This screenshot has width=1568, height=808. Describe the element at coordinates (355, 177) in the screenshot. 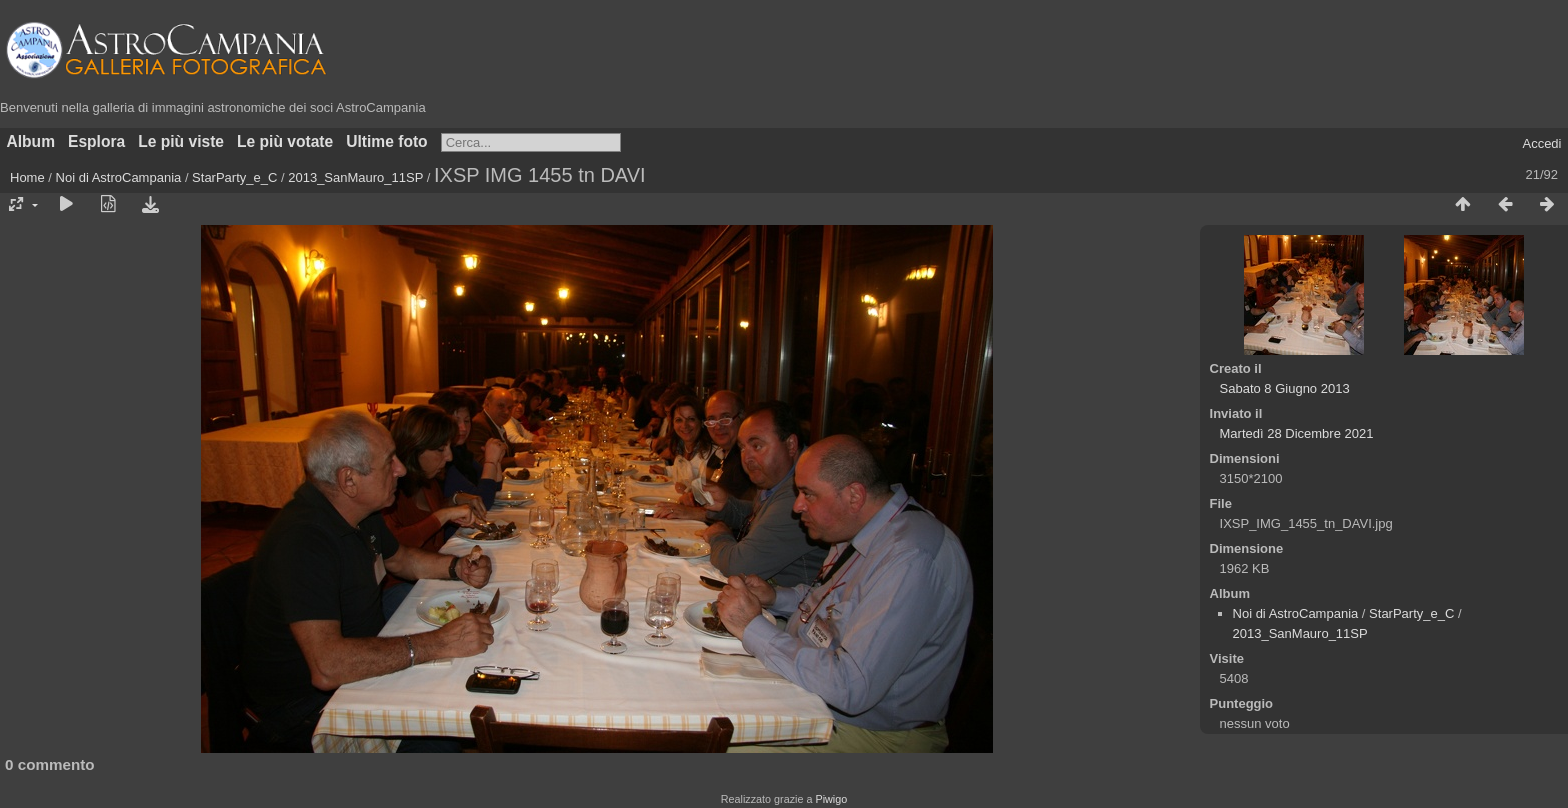

I see `2013_SanMauro_11SP` at that location.